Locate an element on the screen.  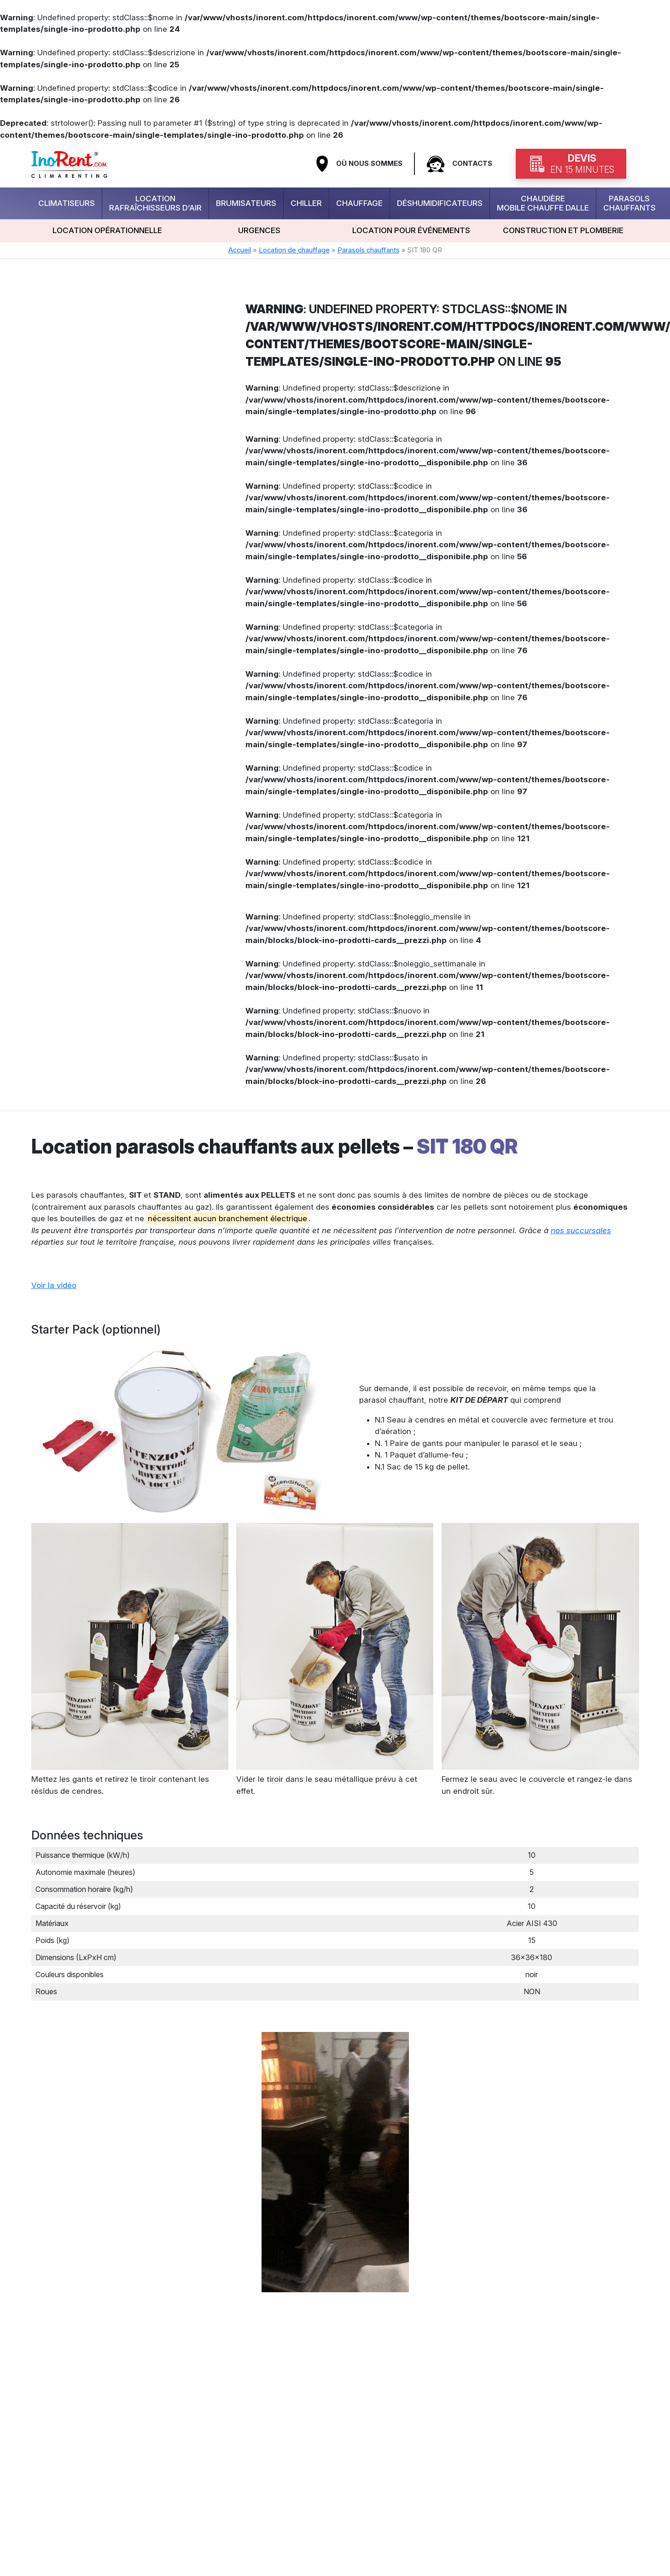
Voir la vidéo is located at coordinates (53, 1285).